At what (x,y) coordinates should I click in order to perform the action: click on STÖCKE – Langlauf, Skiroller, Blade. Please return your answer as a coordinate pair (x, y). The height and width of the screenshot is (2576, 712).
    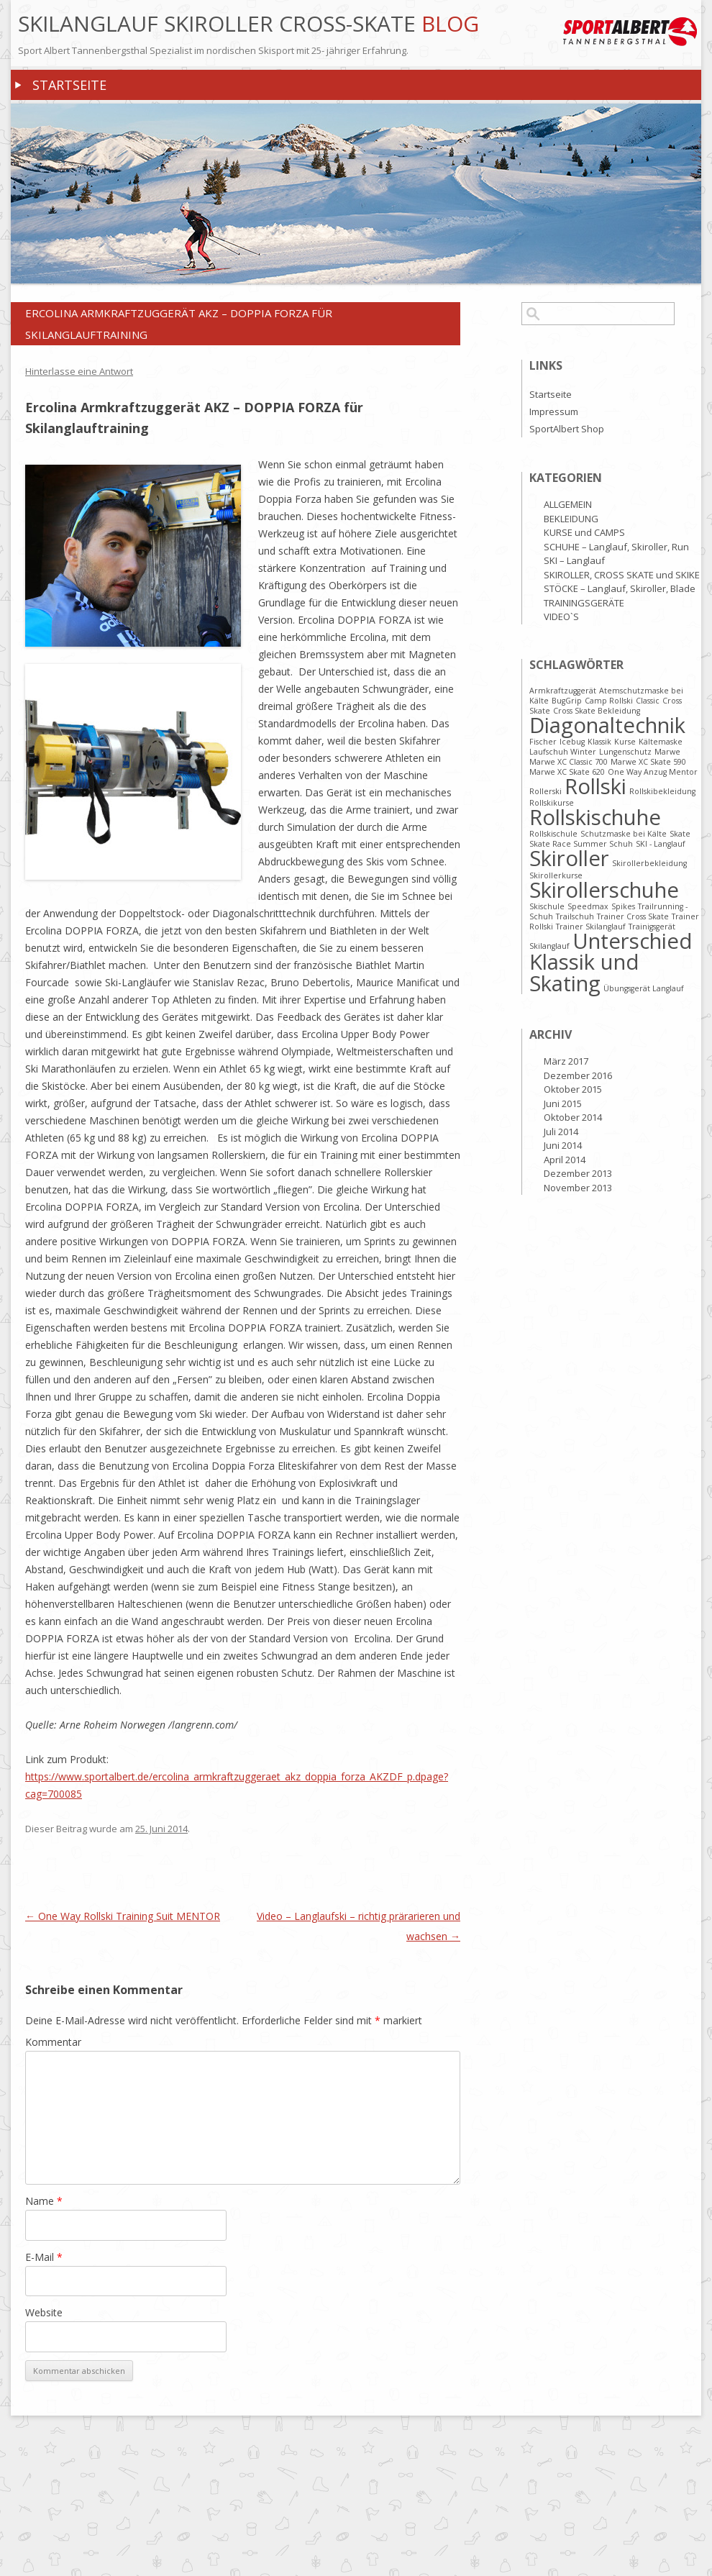
    Looking at the image, I should click on (619, 588).